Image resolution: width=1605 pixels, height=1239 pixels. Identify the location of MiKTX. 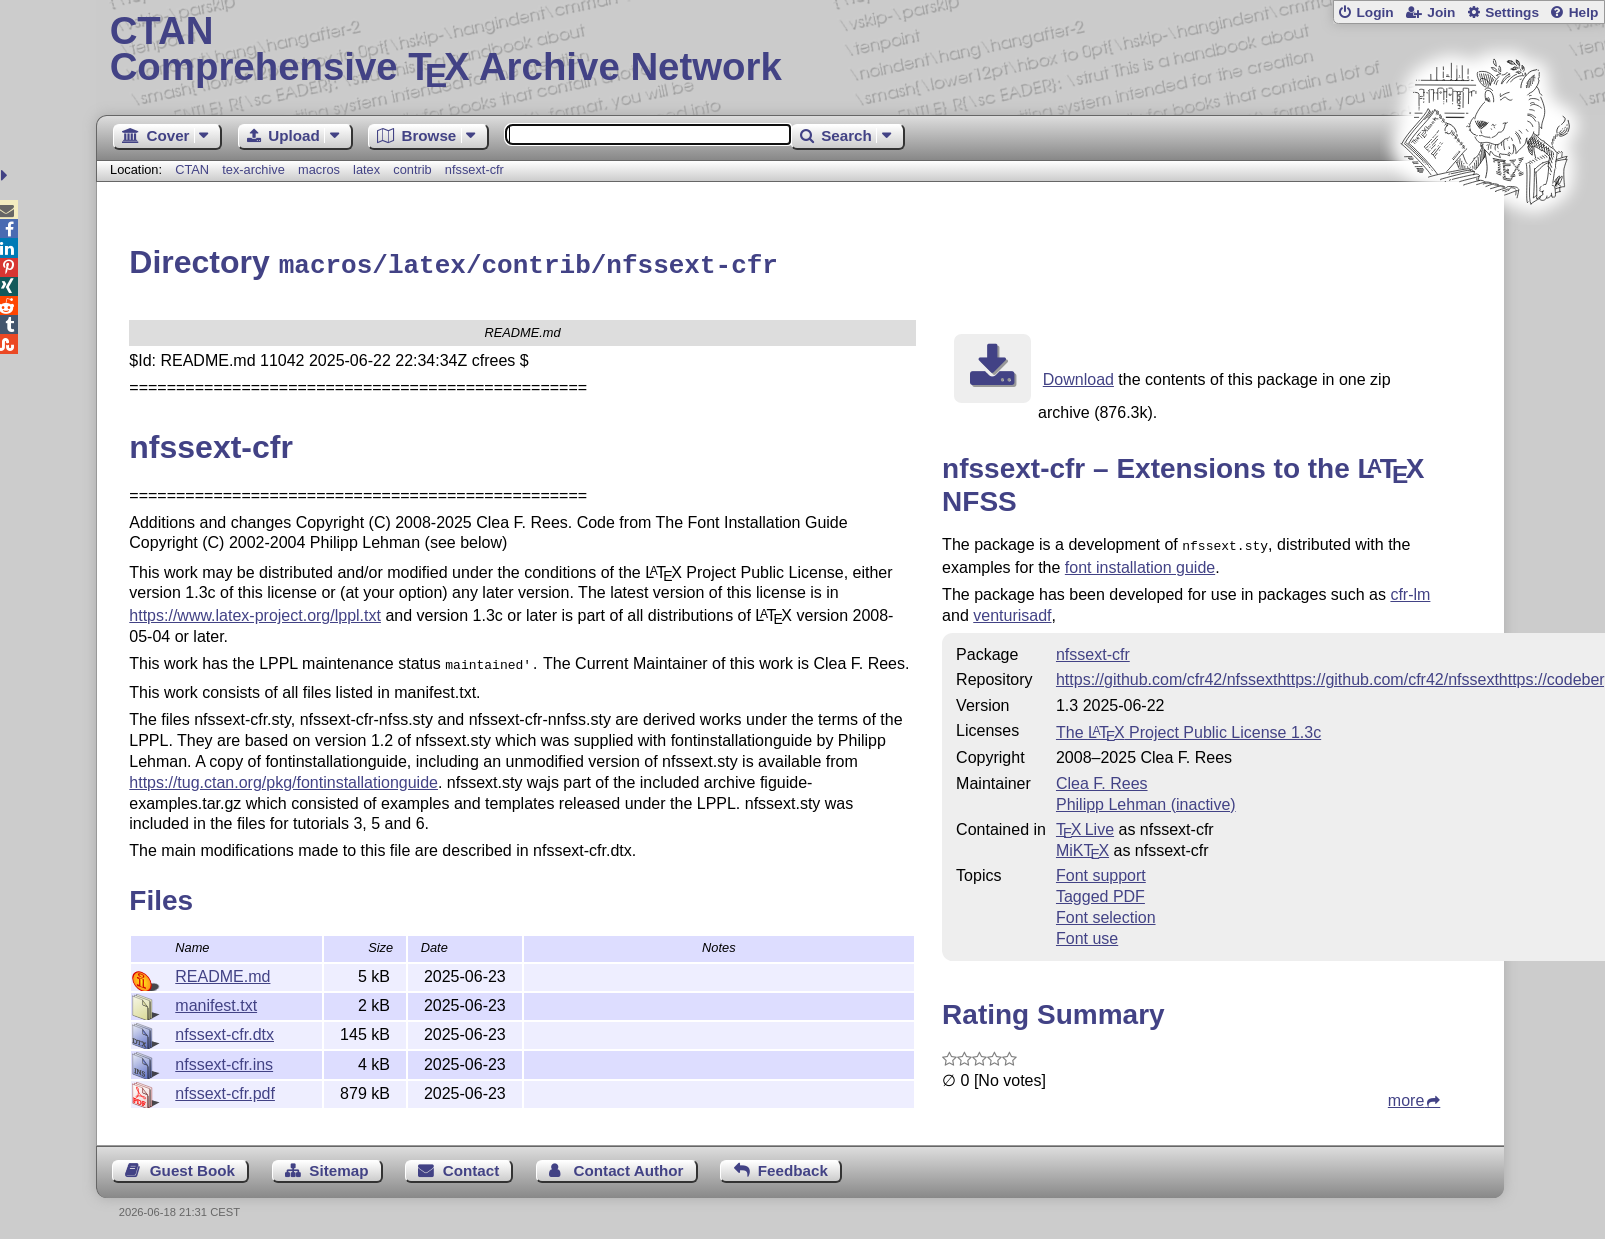
(1082, 845).